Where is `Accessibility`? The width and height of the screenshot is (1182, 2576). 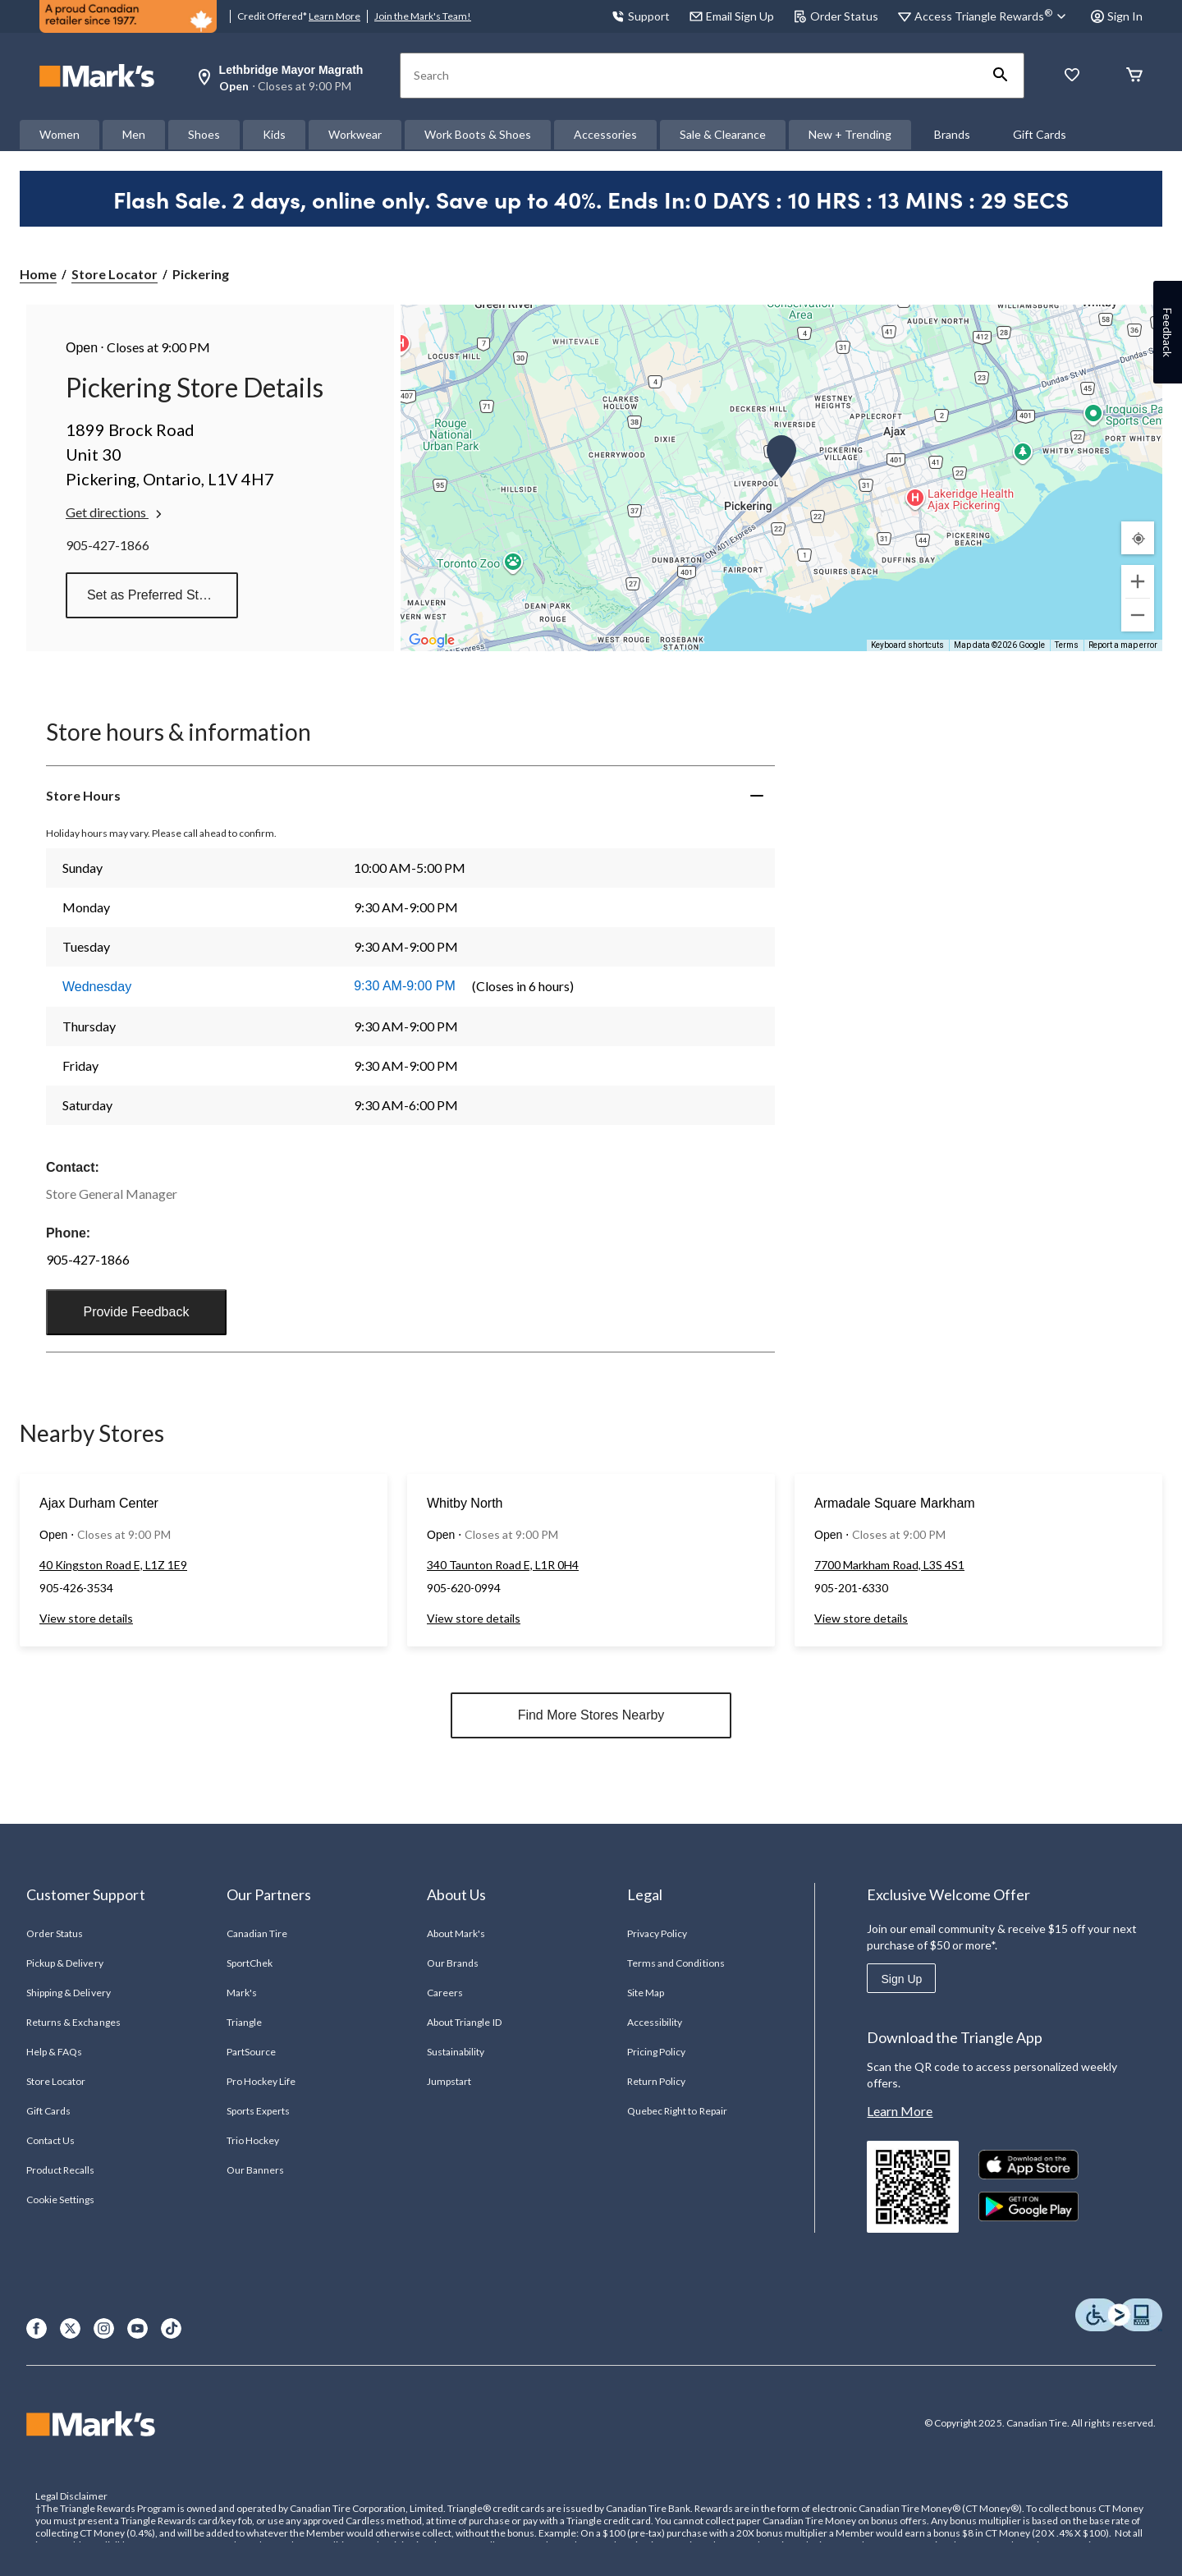 Accessibility is located at coordinates (655, 2022).